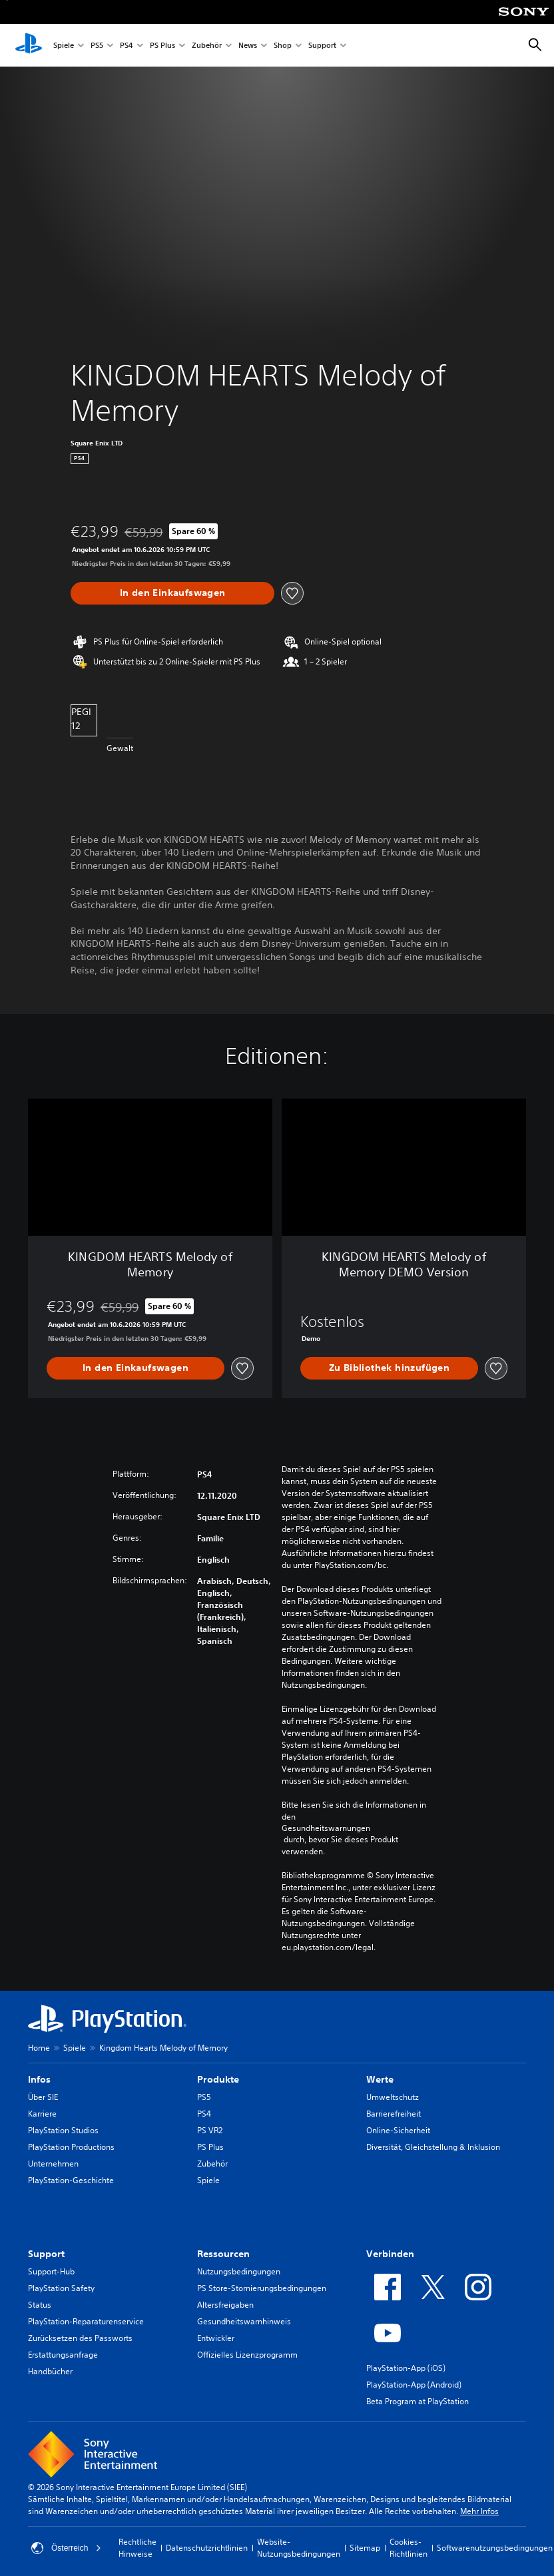 The height and width of the screenshot is (2576, 554). I want to click on Support-Hub, so click(51, 2271).